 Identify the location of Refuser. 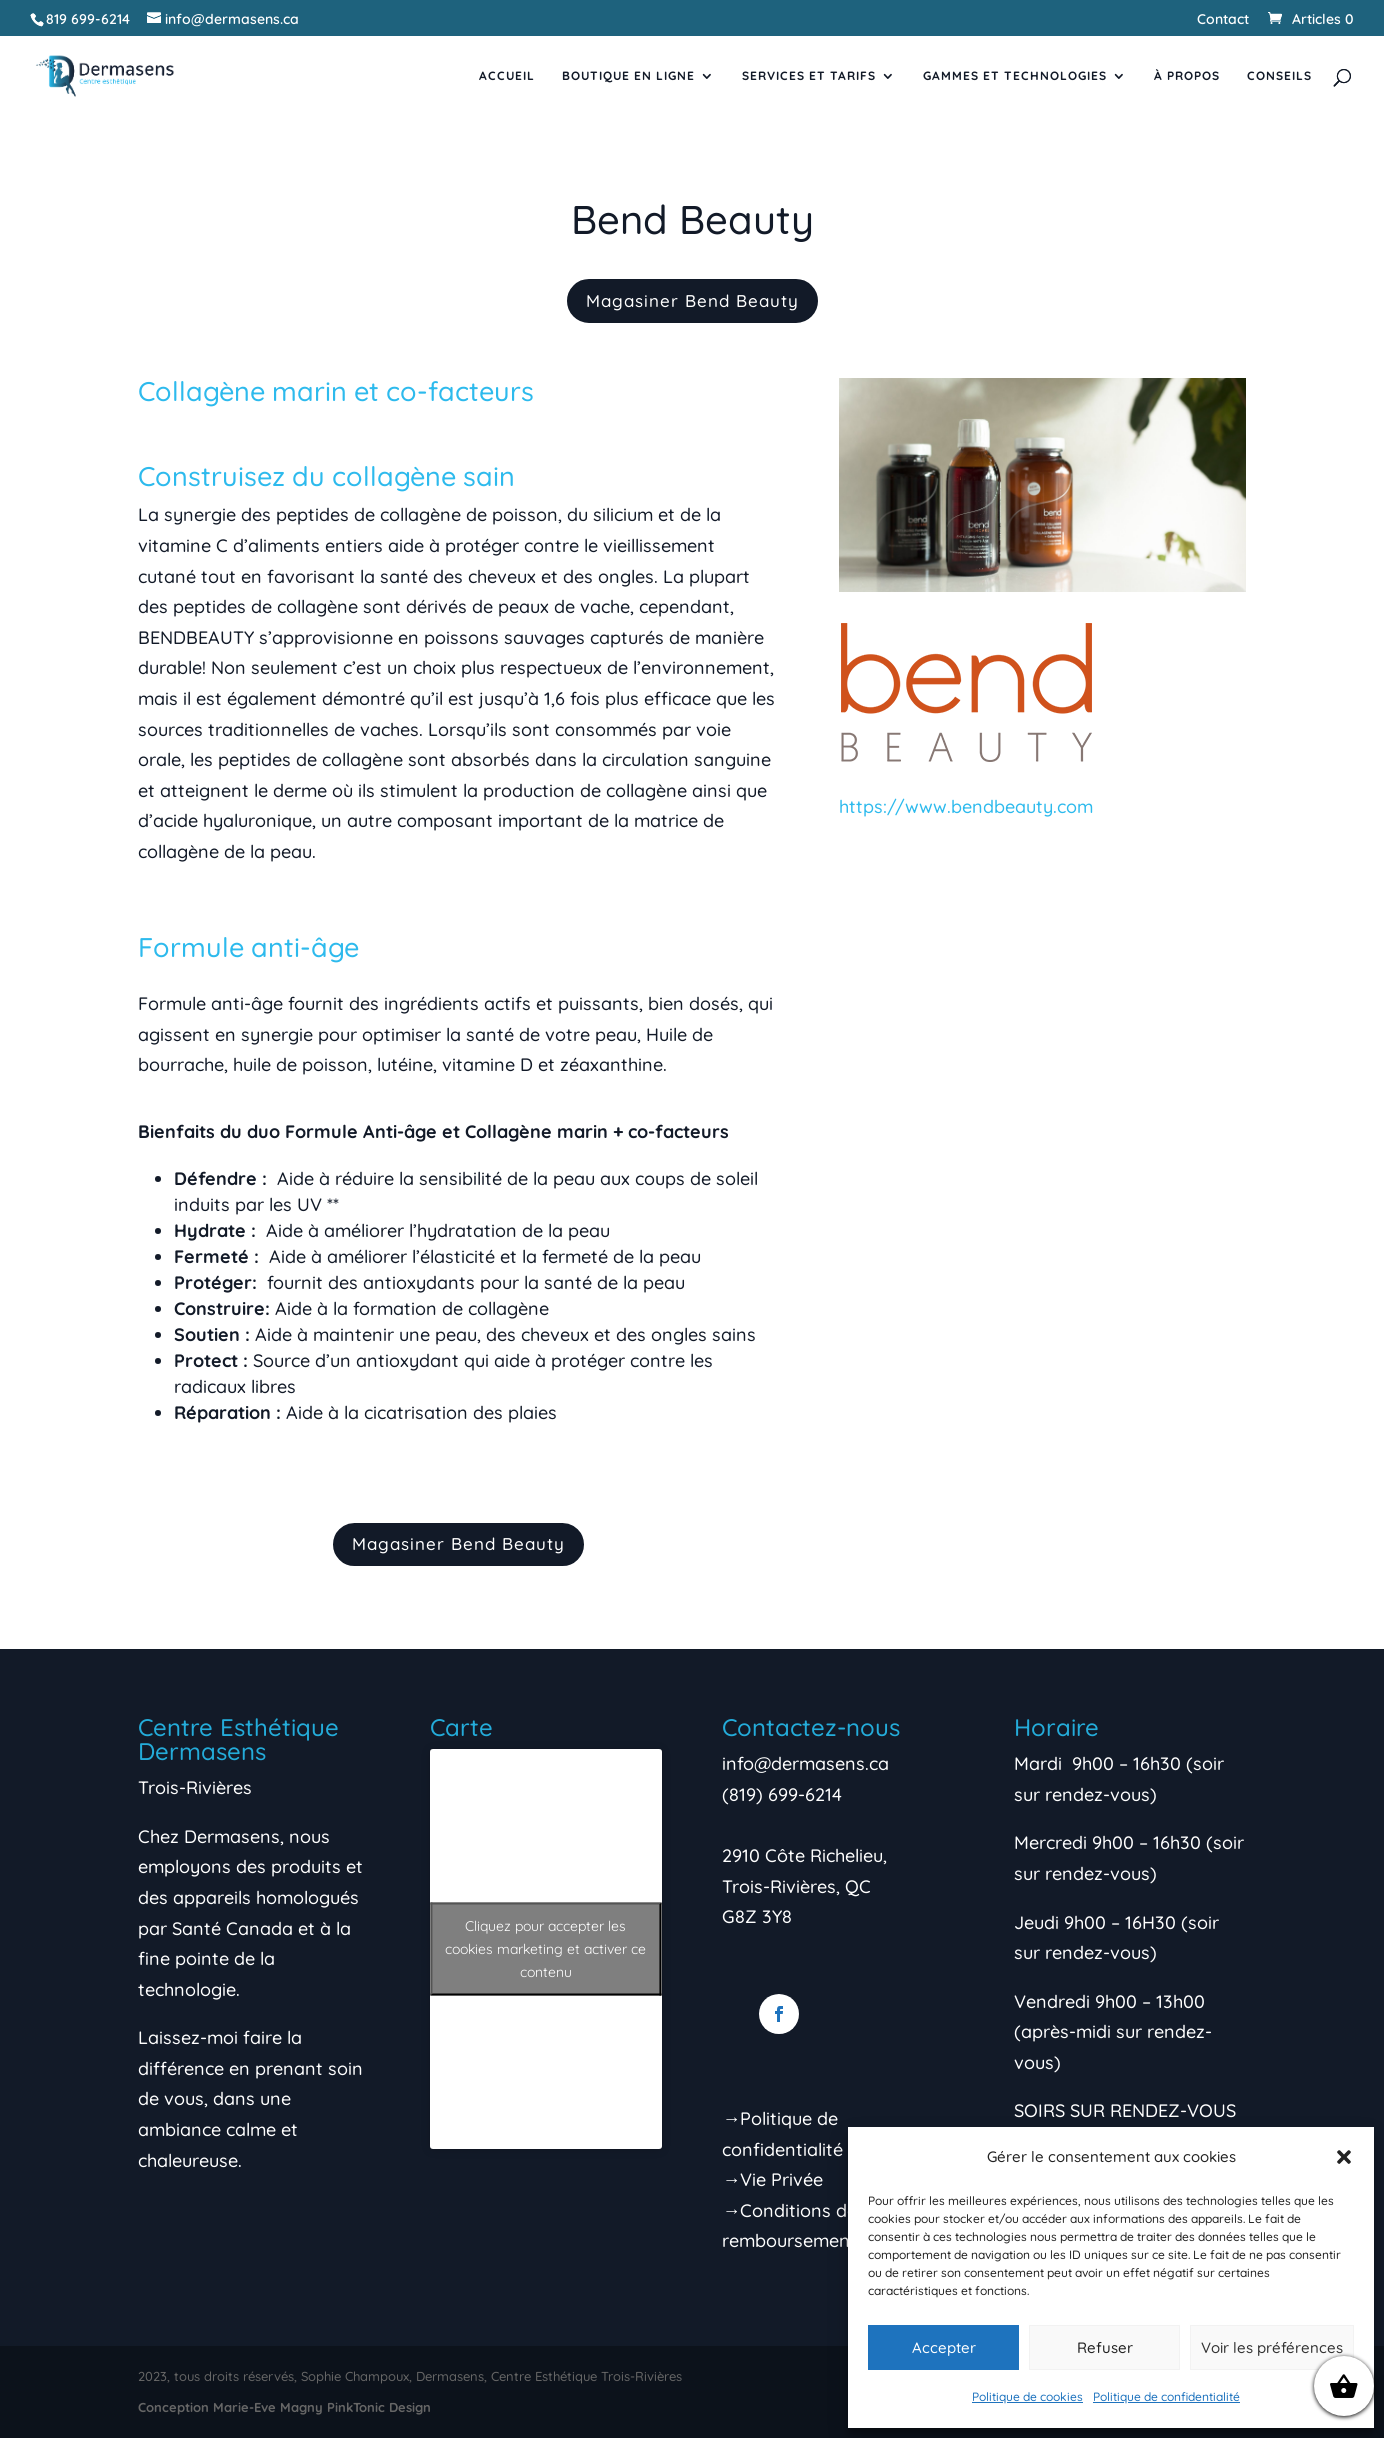
(1105, 2347).